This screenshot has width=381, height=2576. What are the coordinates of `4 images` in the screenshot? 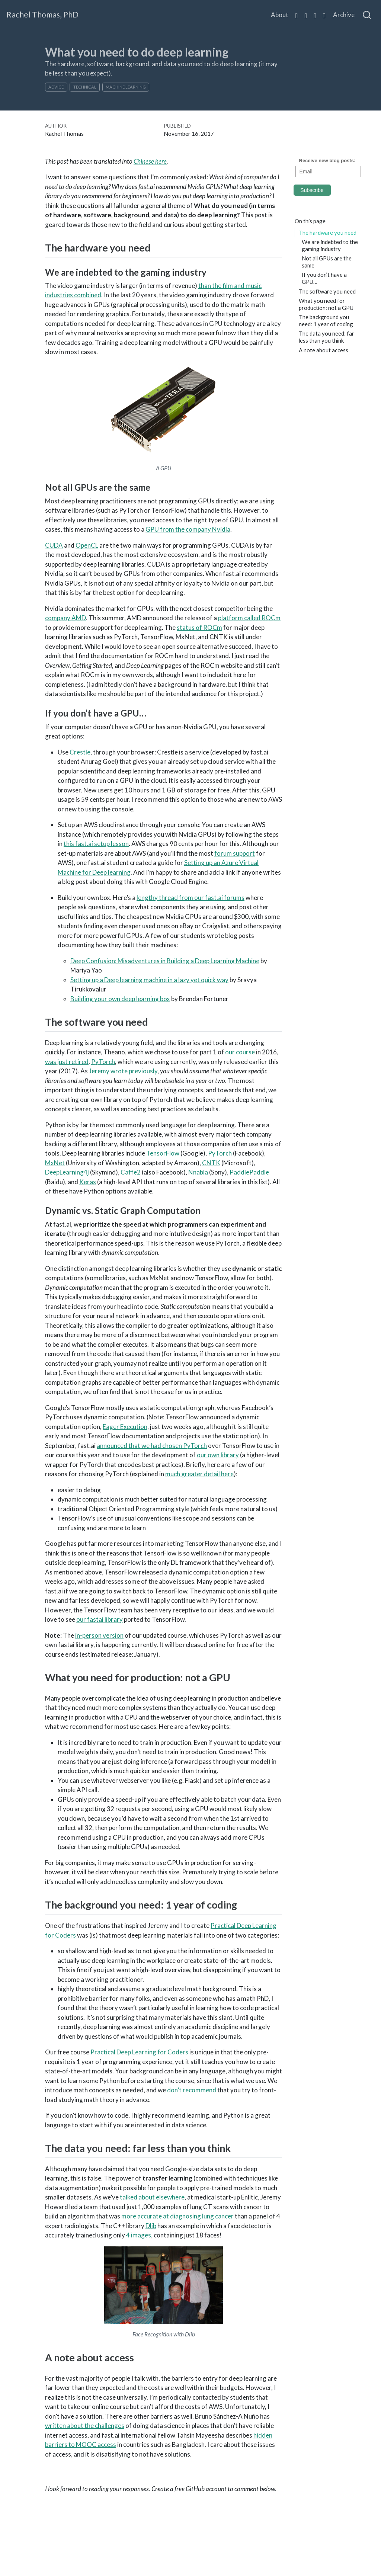 It's located at (138, 2235).